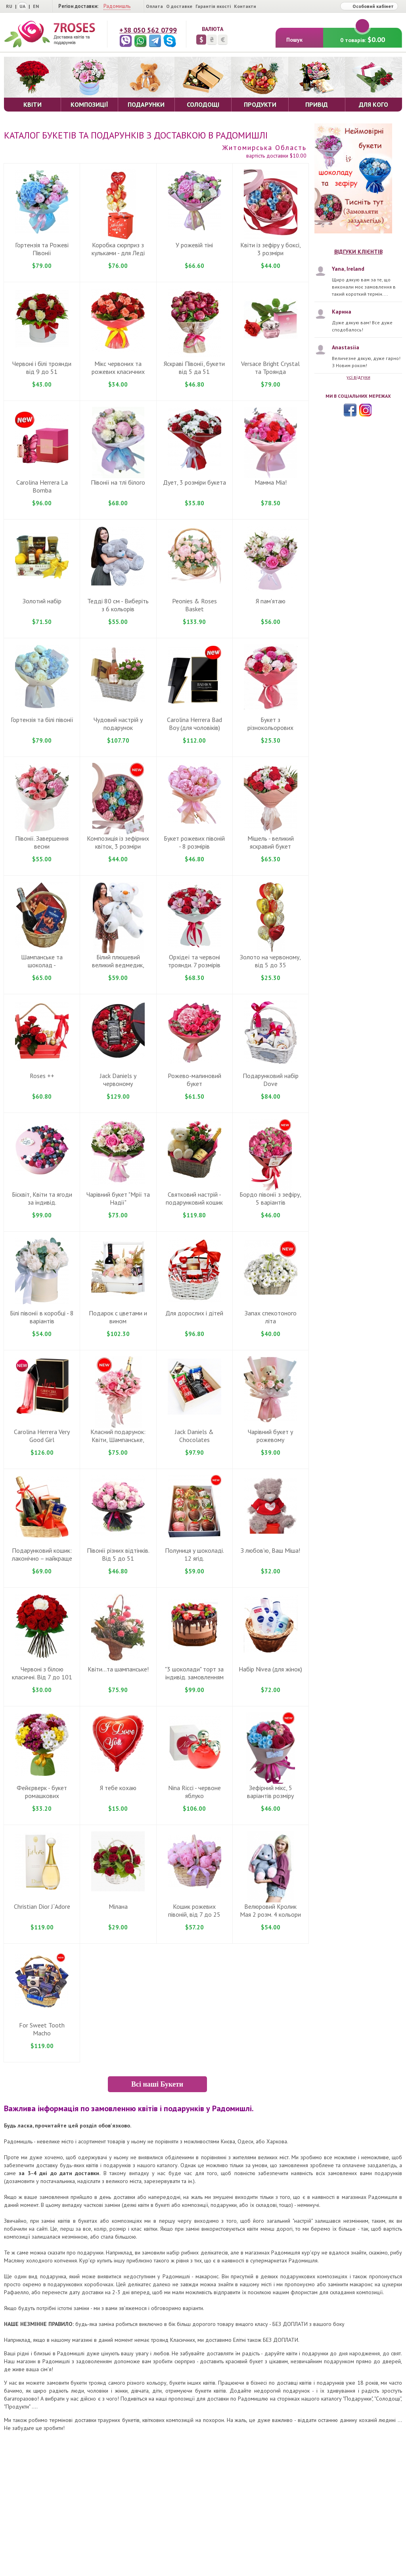 Image resolution: width=406 pixels, height=2576 pixels. I want to click on Versace Bright Crystal та Троянда, so click(270, 367).